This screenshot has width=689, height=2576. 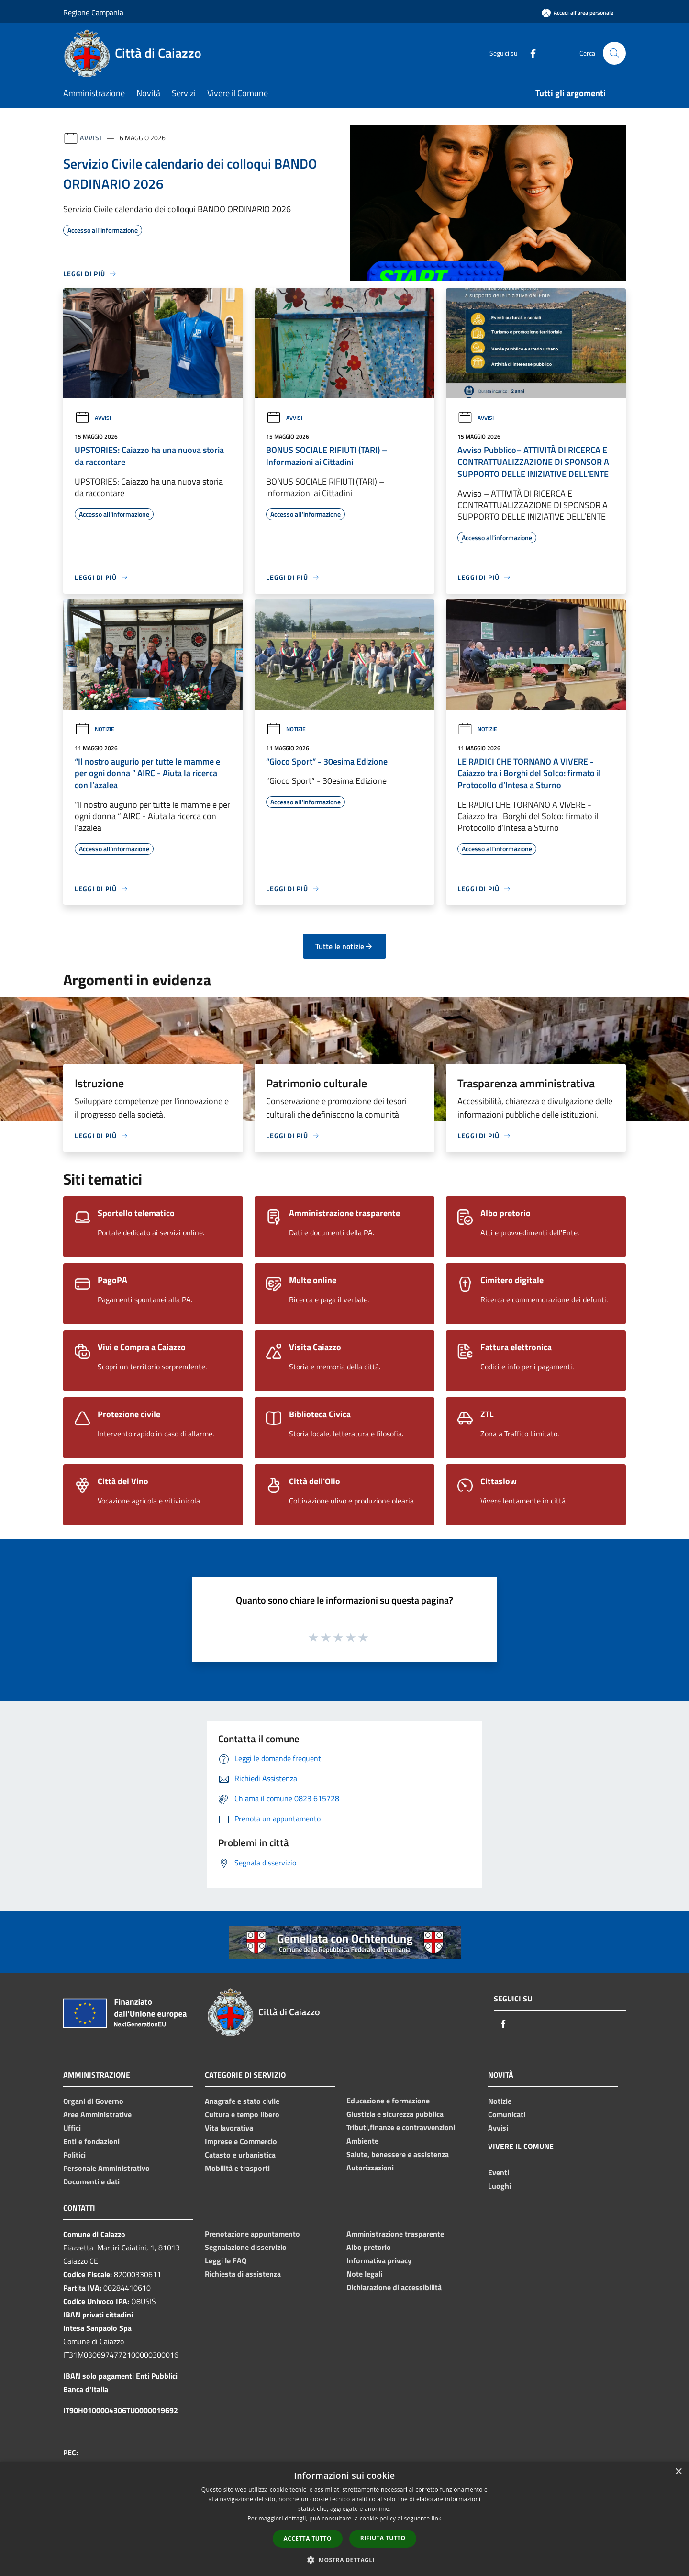 What do you see at coordinates (241, 2141) in the screenshot?
I see `Imprese e Commercio` at bounding box center [241, 2141].